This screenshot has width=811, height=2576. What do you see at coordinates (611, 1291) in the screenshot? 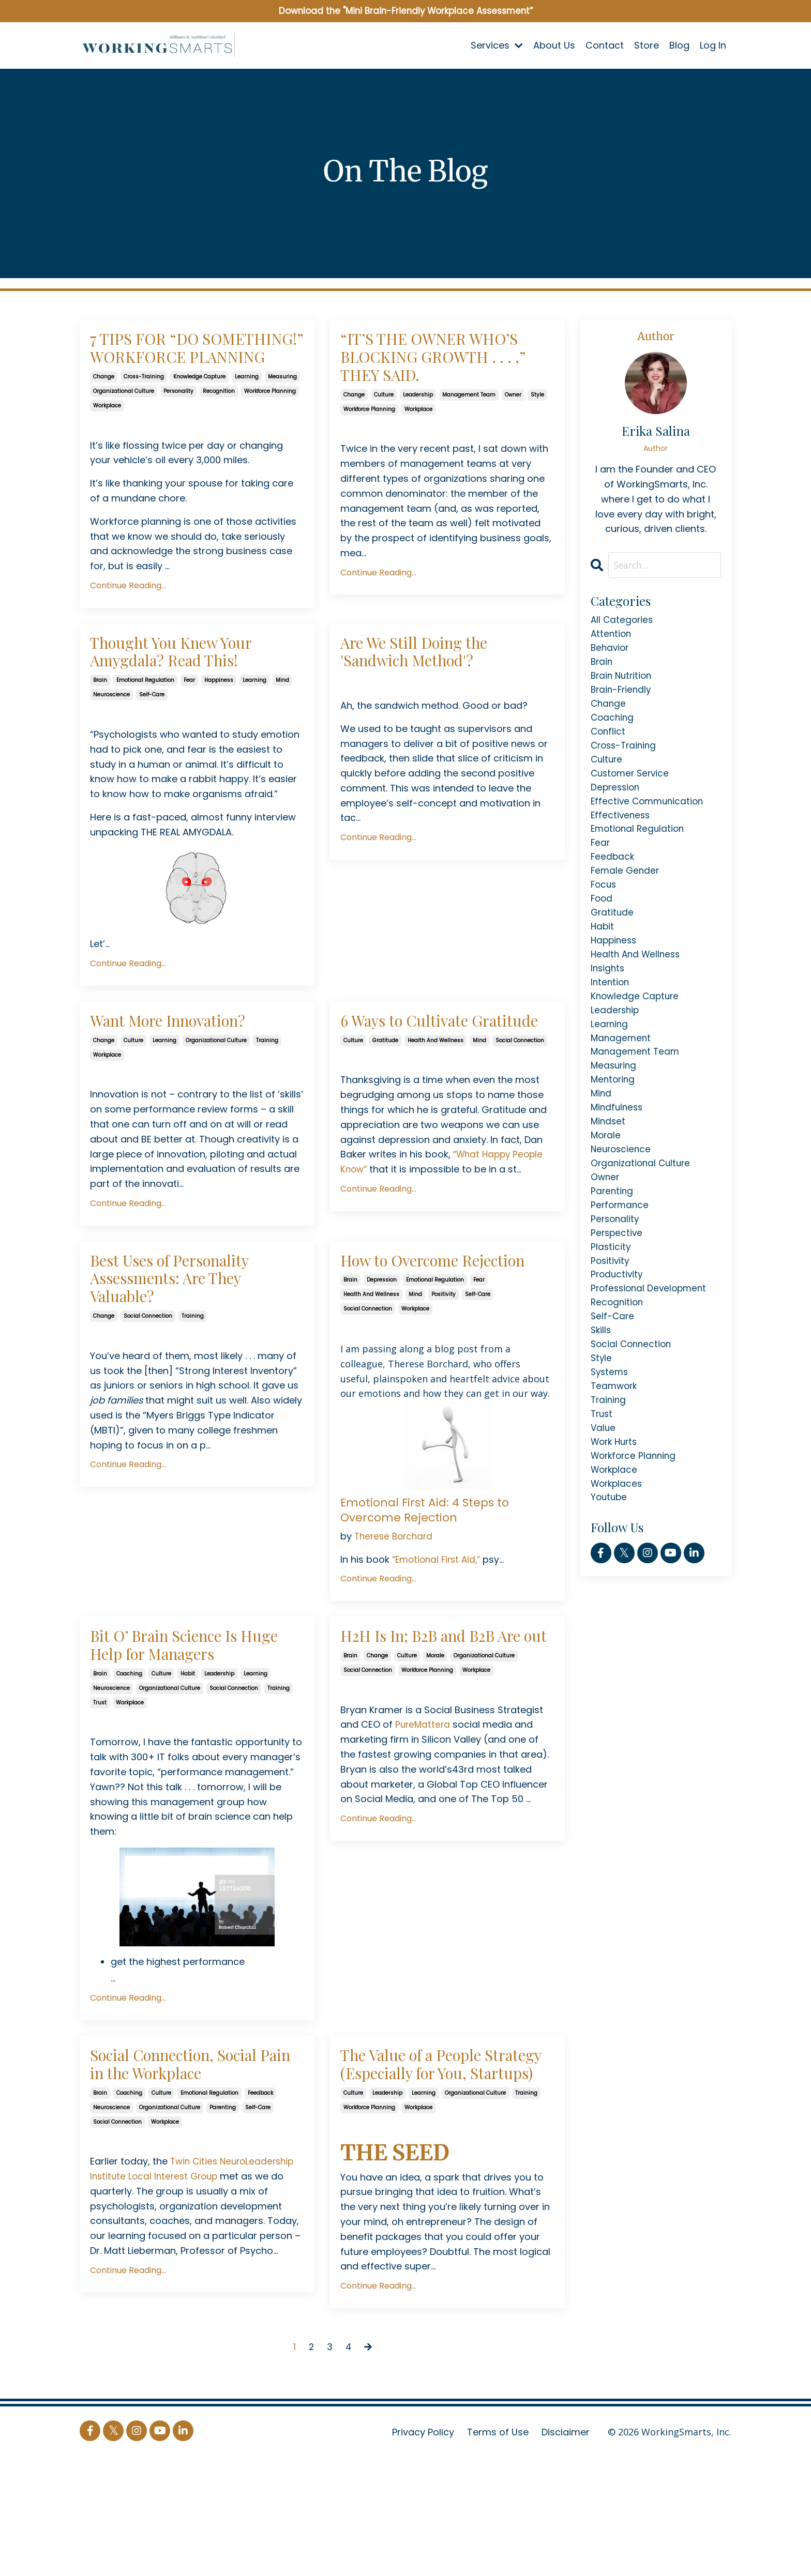
I see `plasticity` at bounding box center [611, 1291].